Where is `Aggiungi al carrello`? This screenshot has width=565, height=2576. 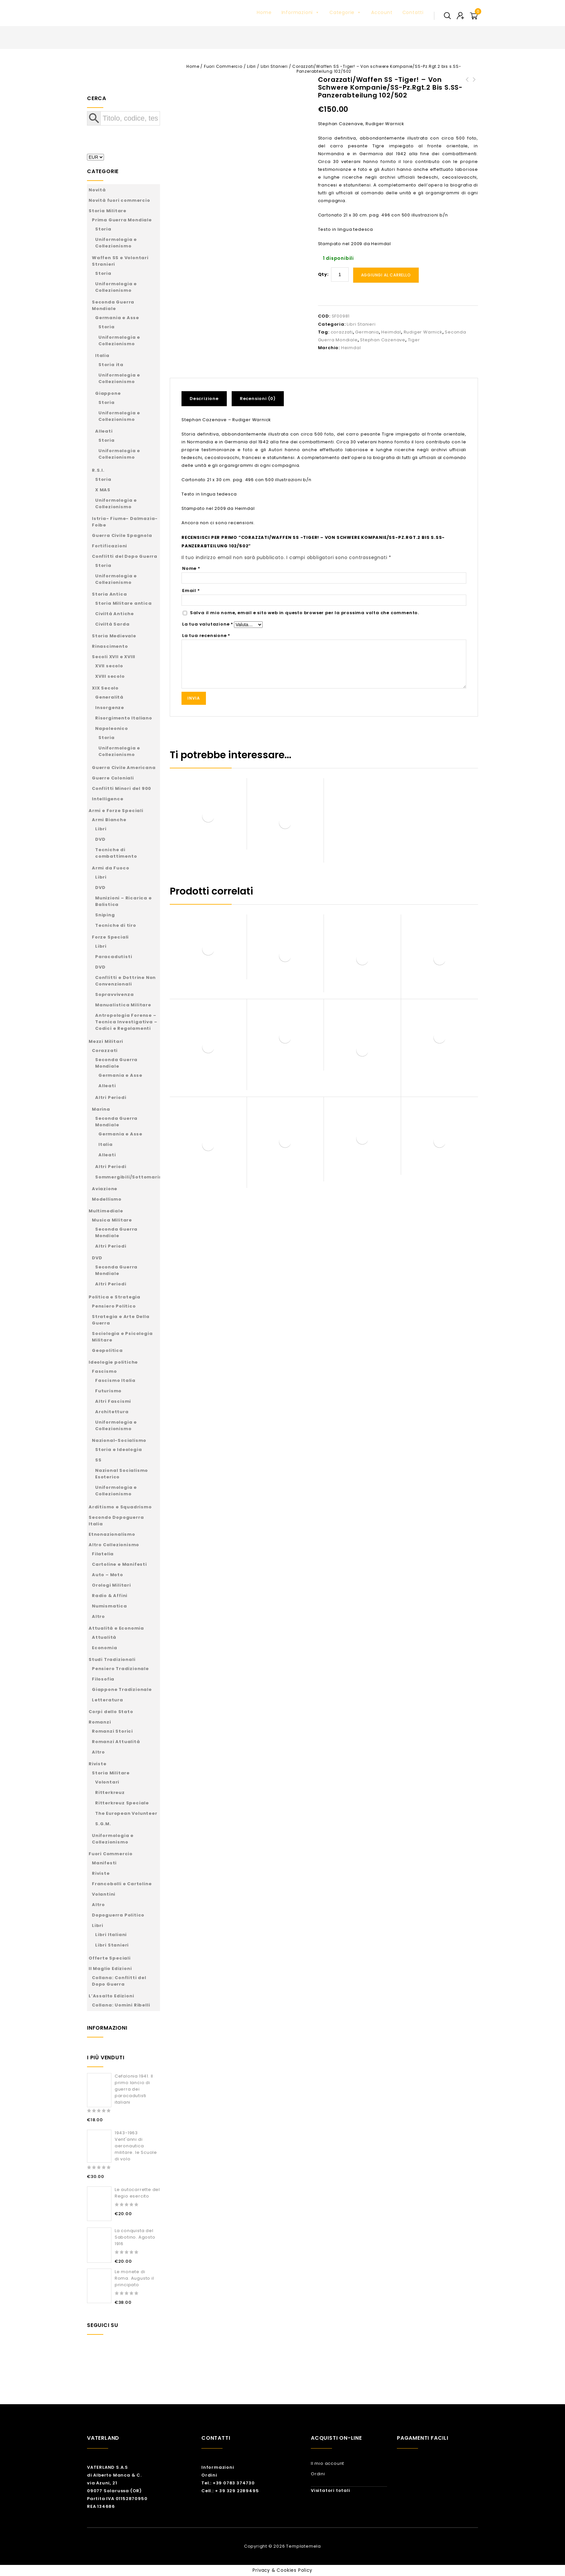 Aggiungi al carrello is located at coordinates (386, 275).